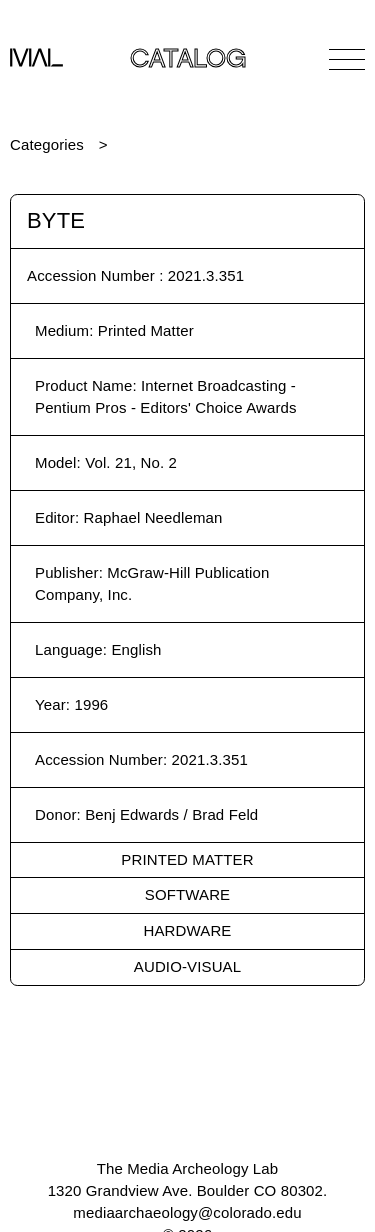 The height and width of the screenshot is (1232, 375). What do you see at coordinates (187, 894) in the screenshot?
I see `Software` at bounding box center [187, 894].